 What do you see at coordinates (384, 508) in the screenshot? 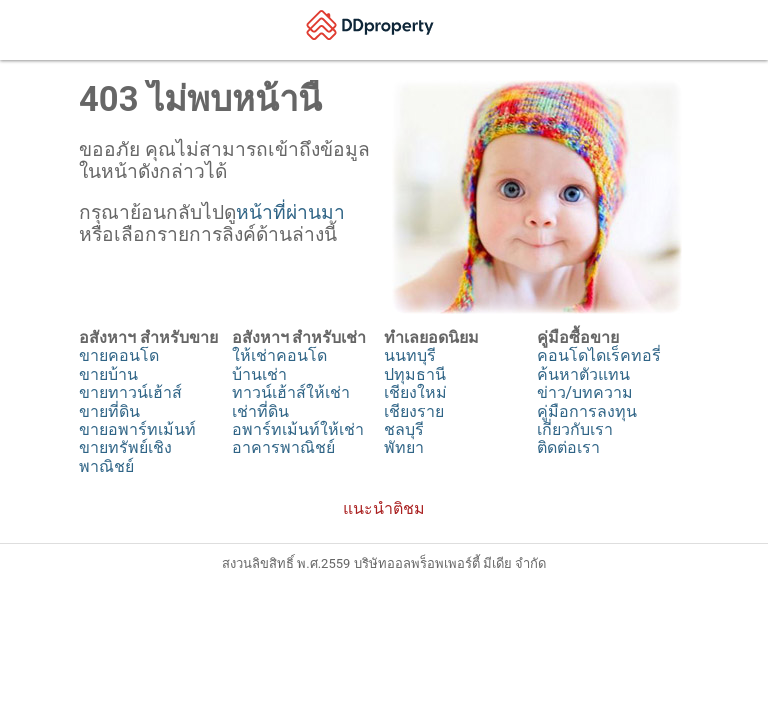
I see `แนะนำติชม` at bounding box center [384, 508].